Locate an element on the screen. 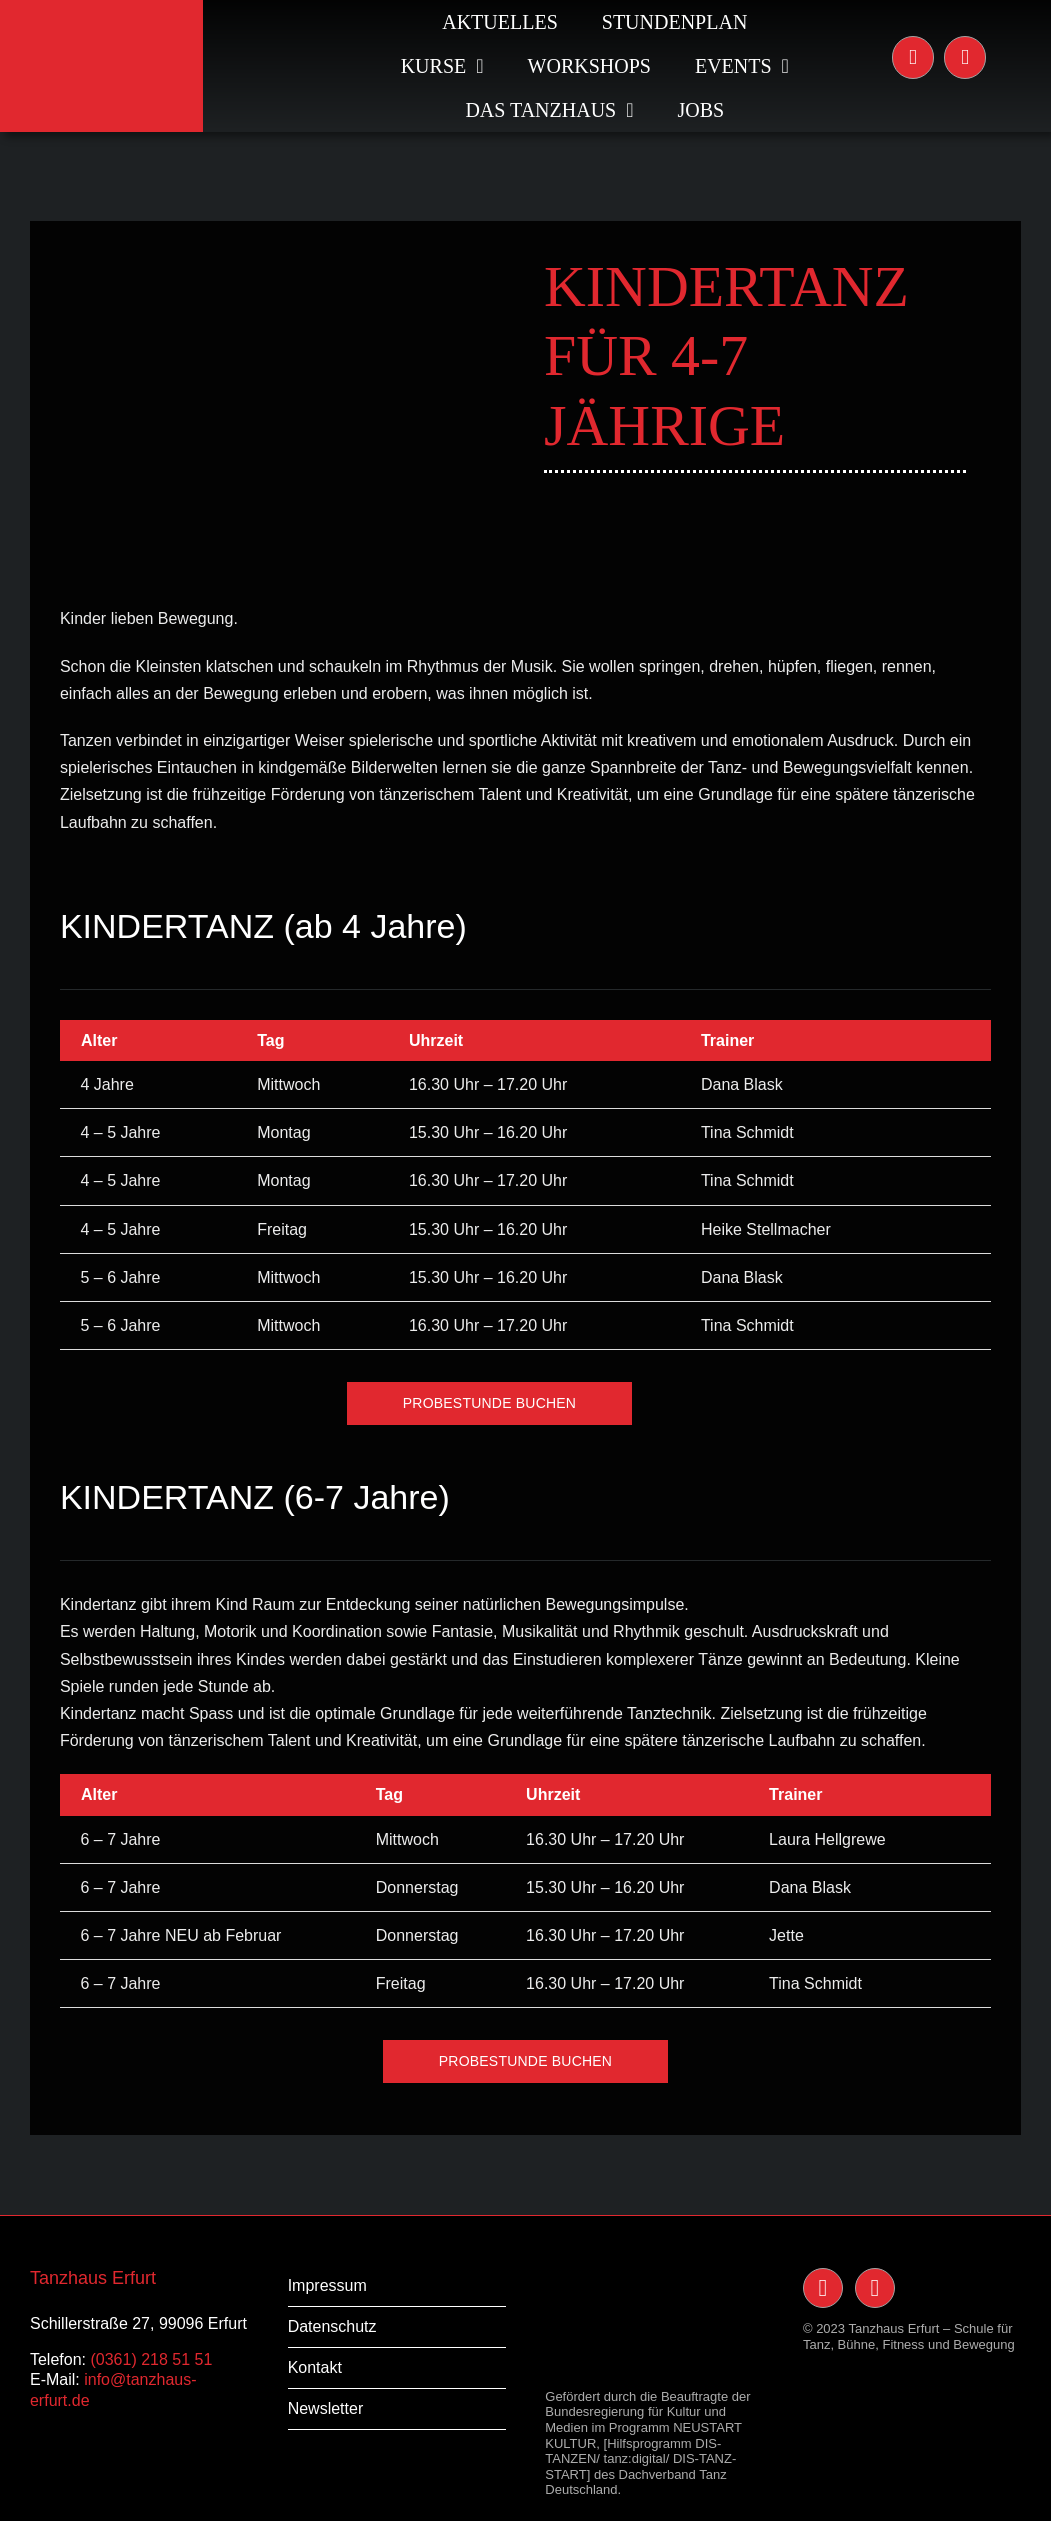 The width and height of the screenshot is (1051, 2521). [Link to https://www.instagram.com/tanzhauserfurt/] is located at coordinates (913, 57).